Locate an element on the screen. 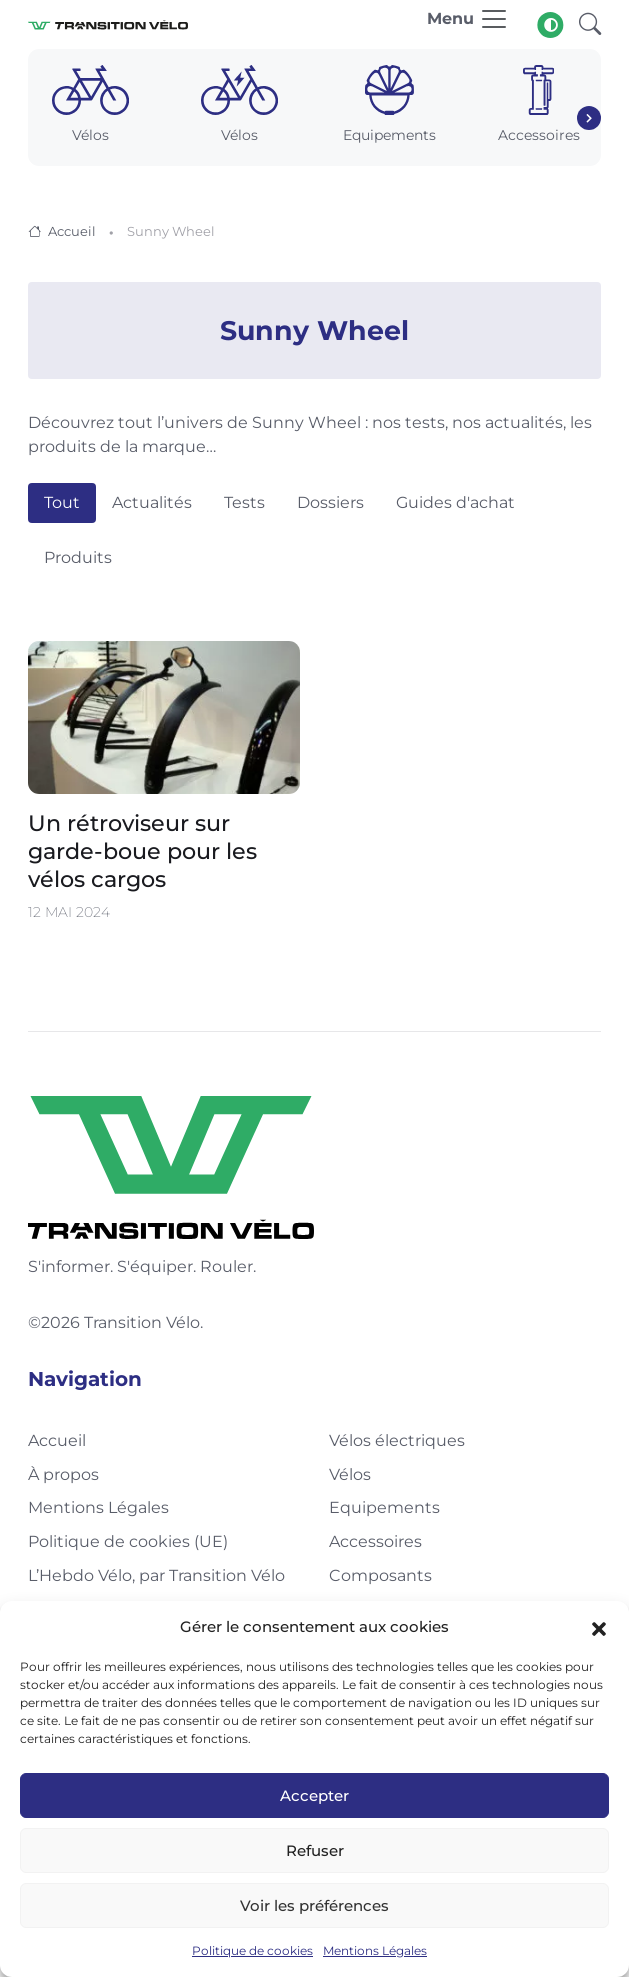  Accueil is located at coordinates (72, 231).